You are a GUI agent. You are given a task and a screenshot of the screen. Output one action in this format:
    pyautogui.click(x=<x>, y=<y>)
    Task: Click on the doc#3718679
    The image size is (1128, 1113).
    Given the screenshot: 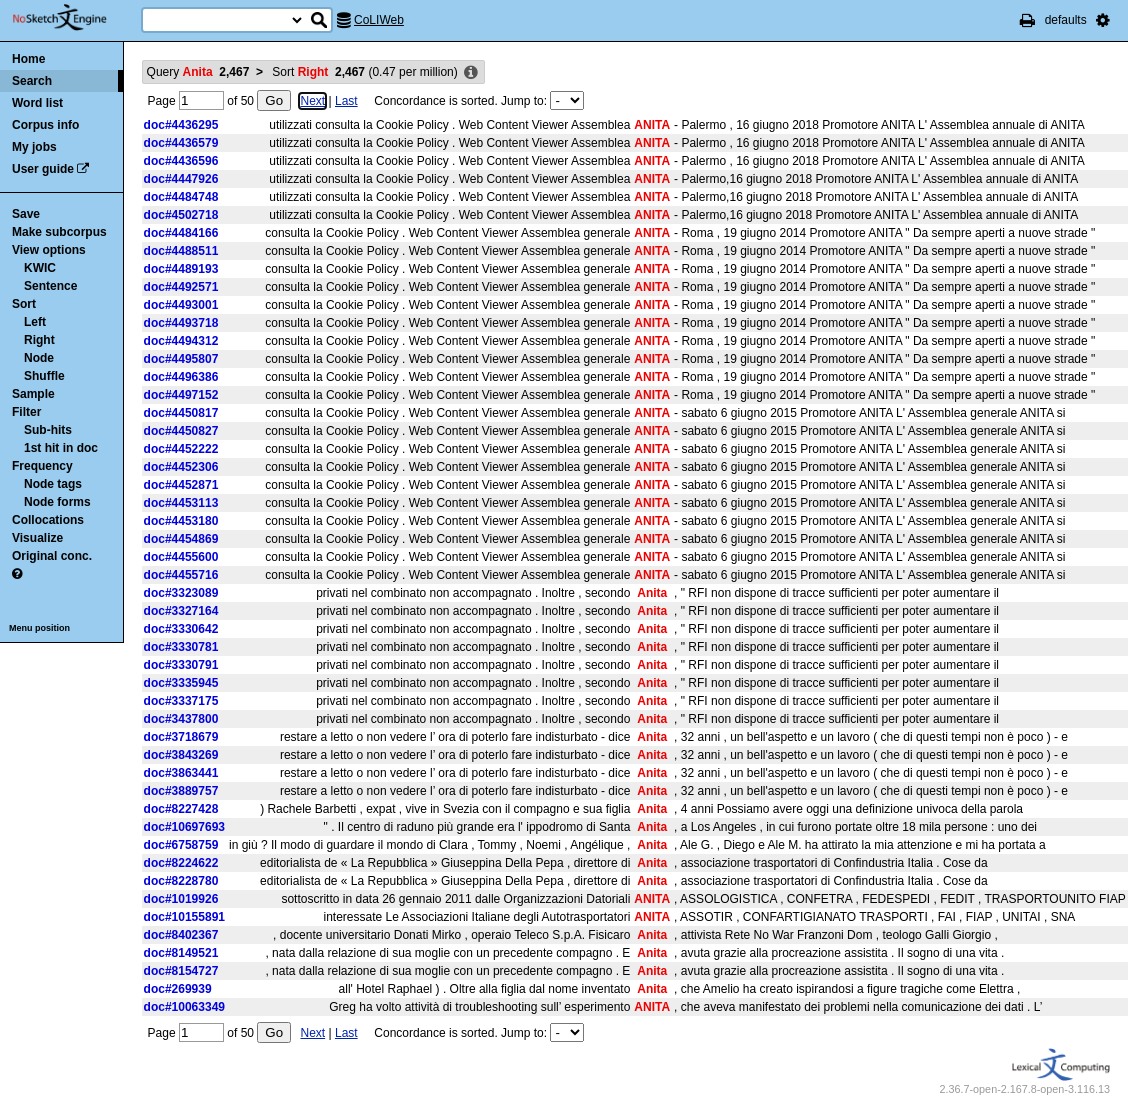 What is the action you would take?
    pyautogui.click(x=181, y=737)
    